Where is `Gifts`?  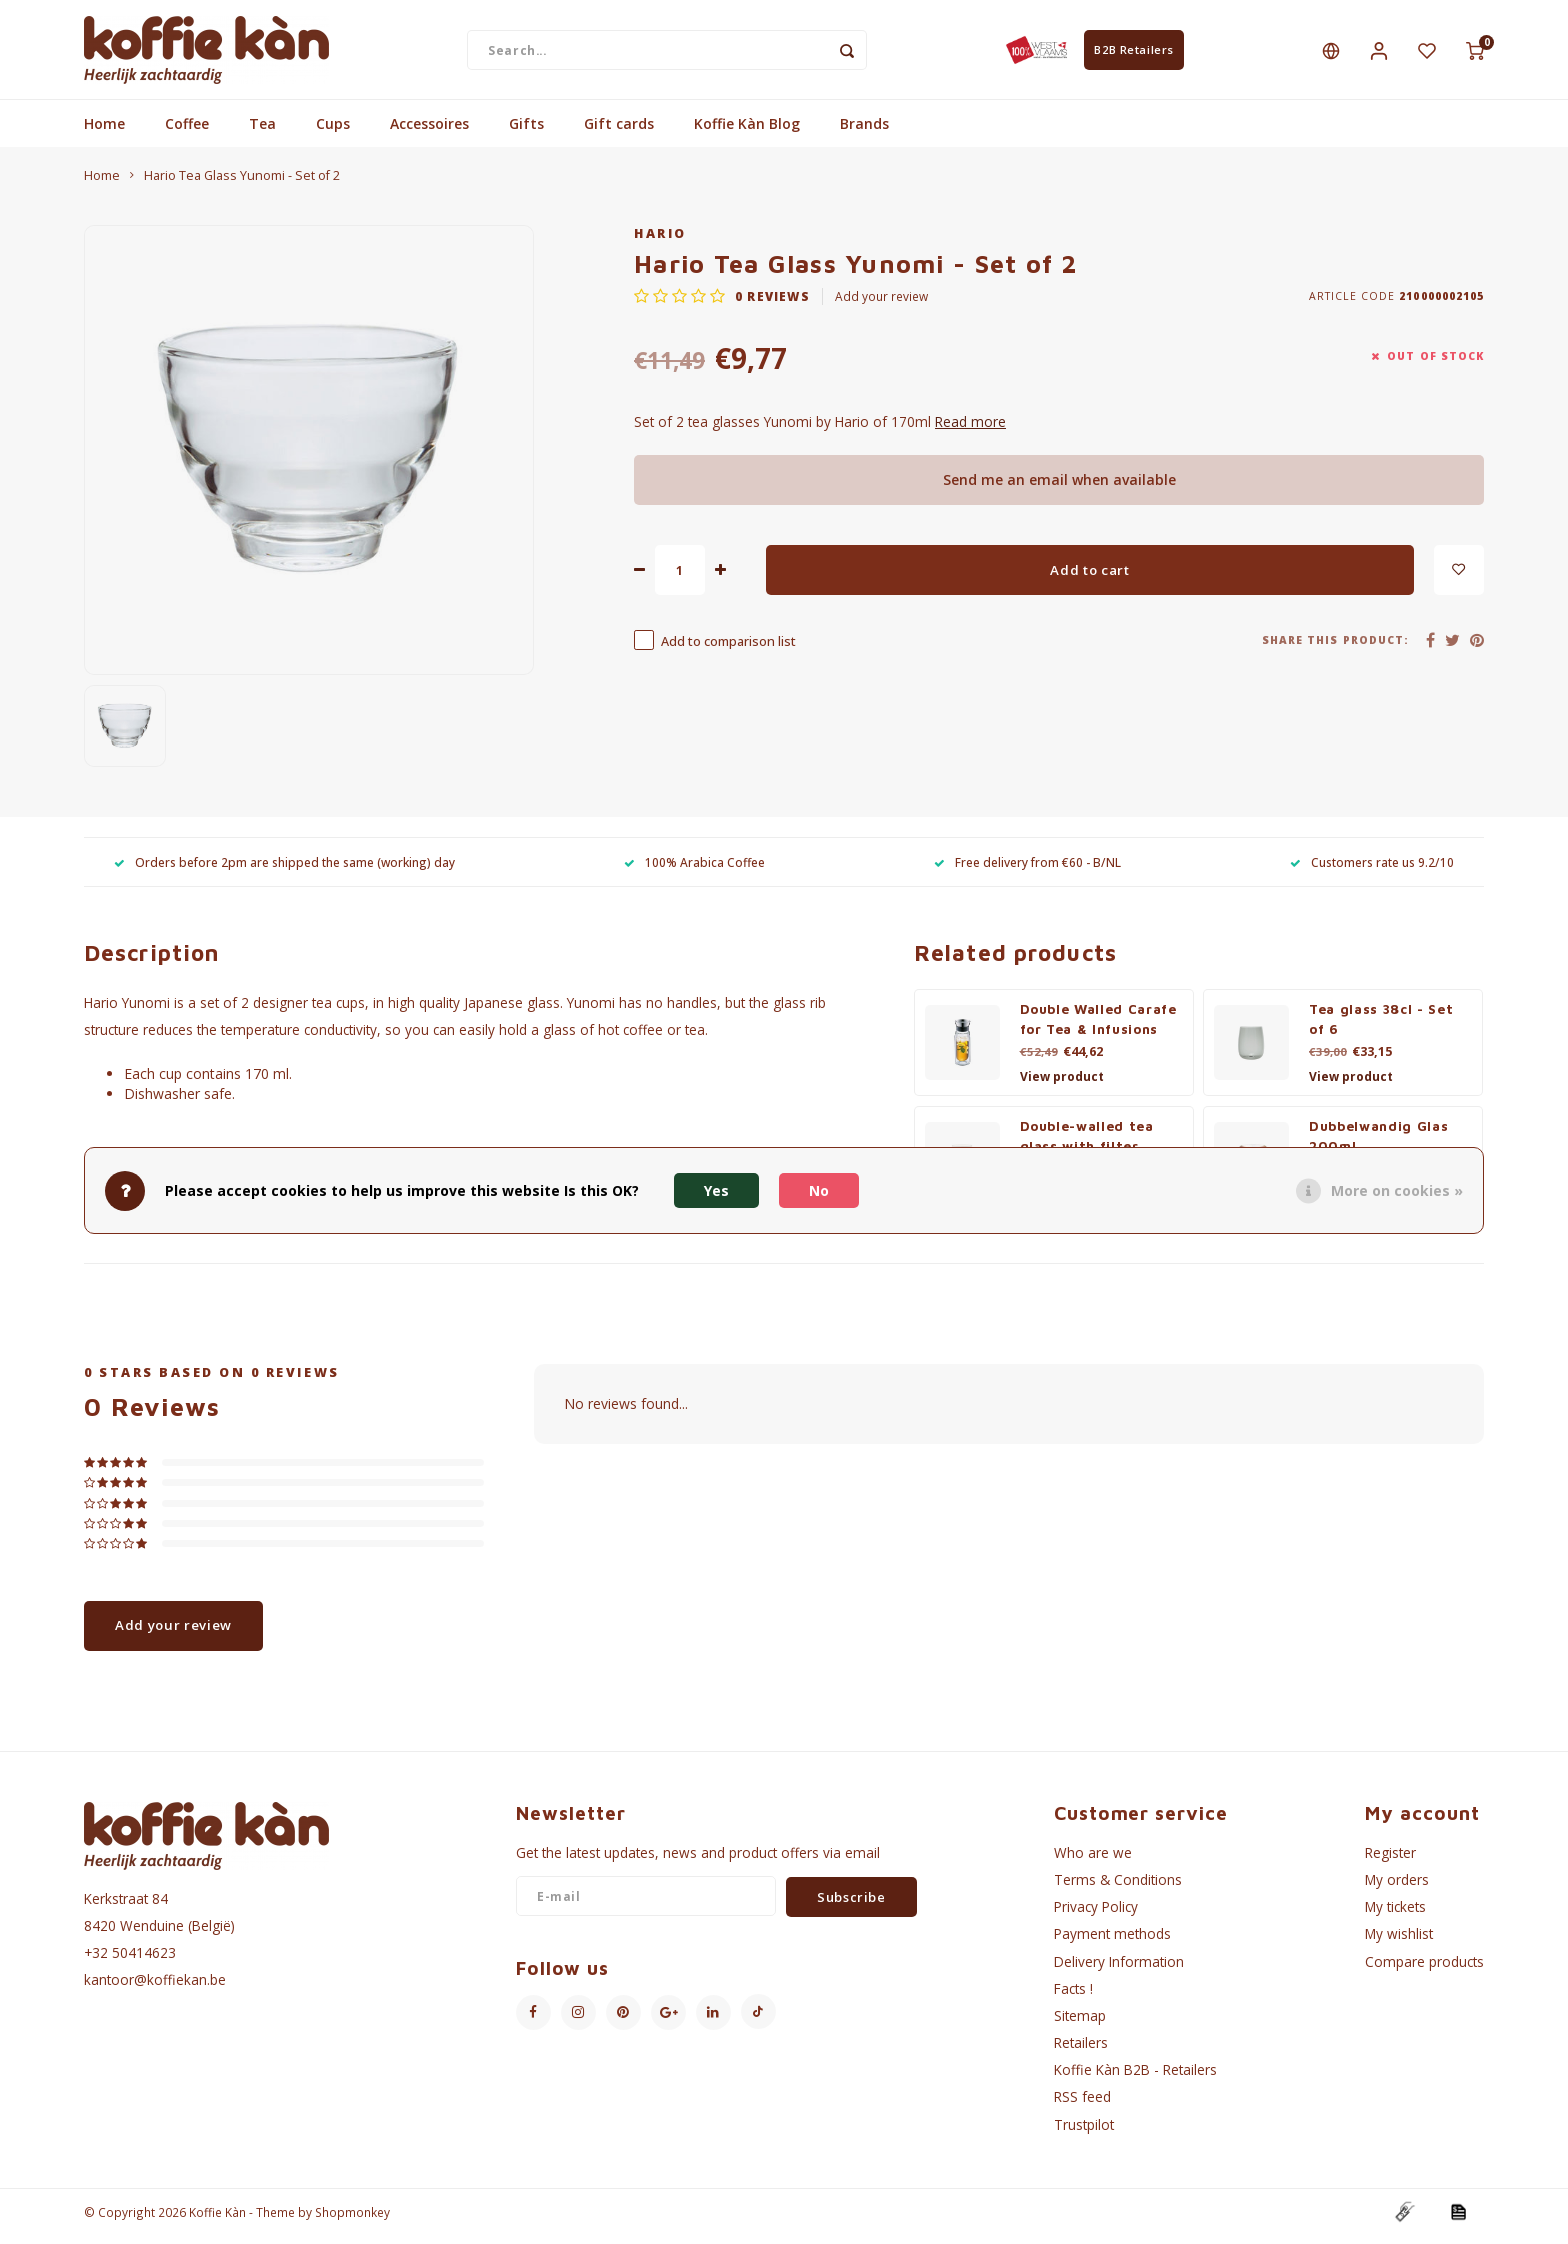
Gifts is located at coordinates (526, 132).